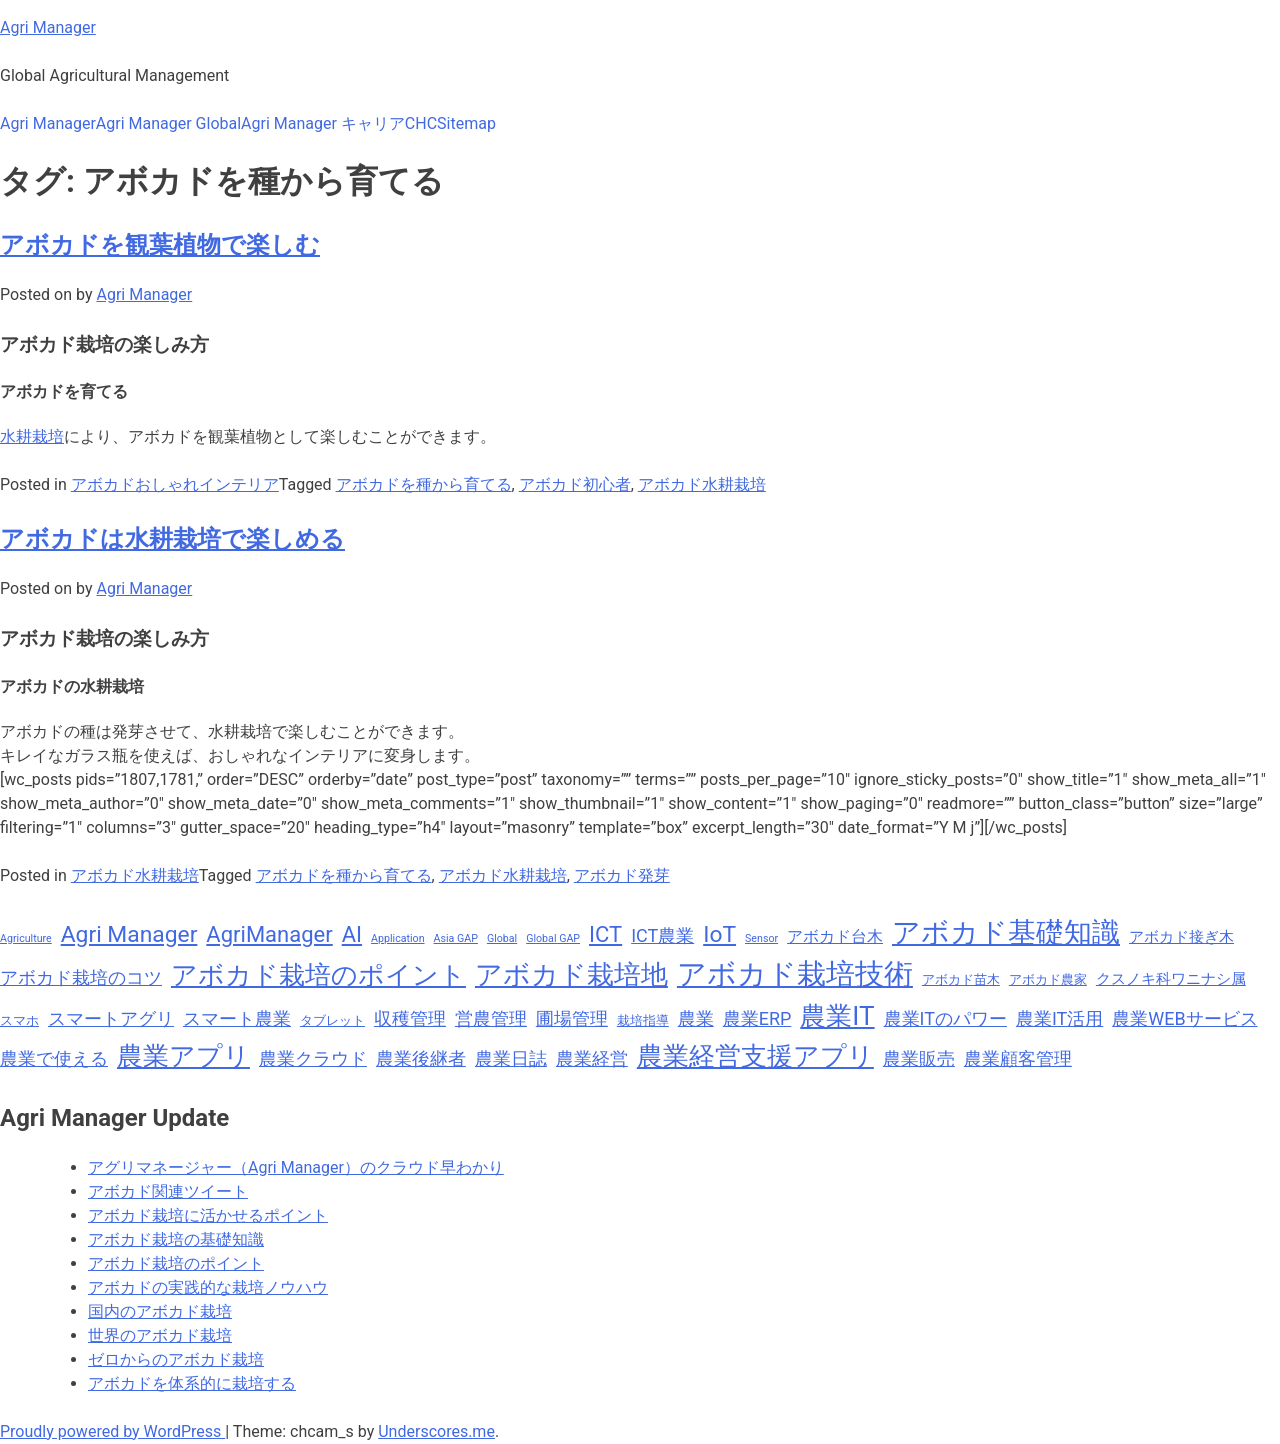 This screenshot has width=1280, height=1444. Describe the element at coordinates (112, 1431) in the screenshot. I see `Proudly powered by WordPress` at that location.